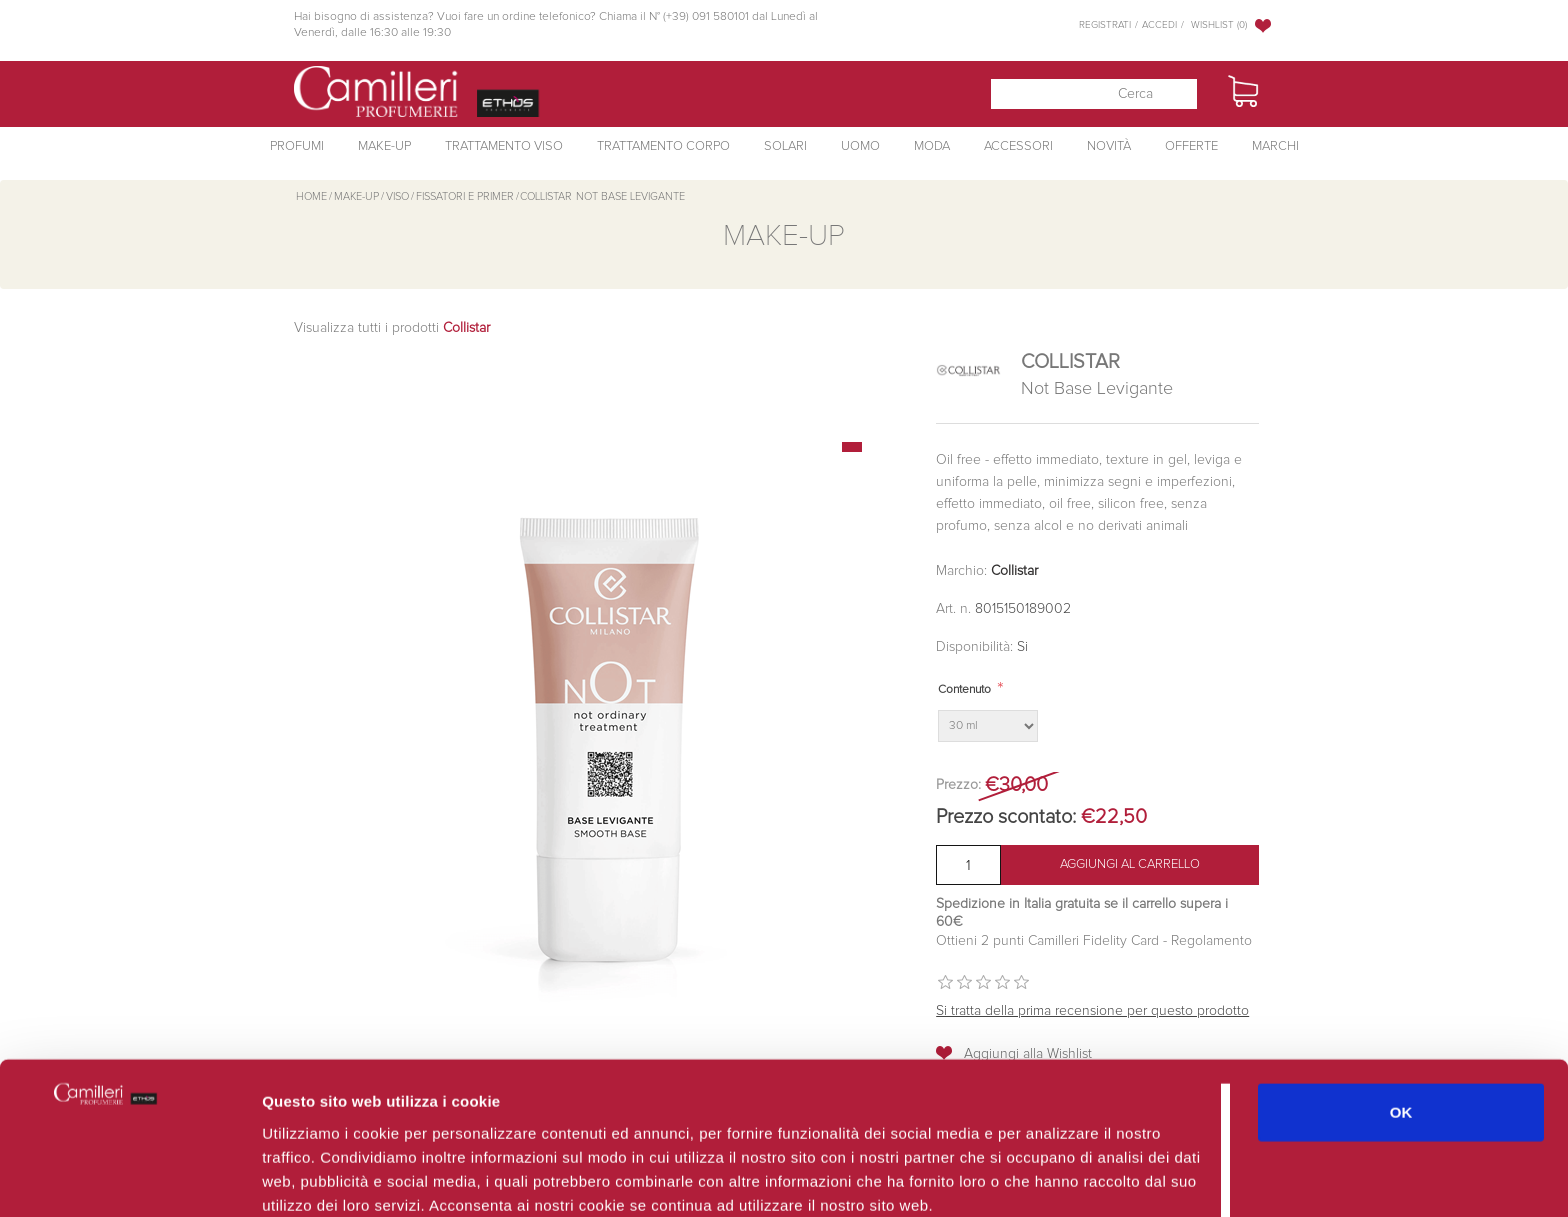 The image size is (1568, 1217). What do you see at coordinates (932, 146) in the screenshot?
I see `Moda` at bounding box center [932, 146].